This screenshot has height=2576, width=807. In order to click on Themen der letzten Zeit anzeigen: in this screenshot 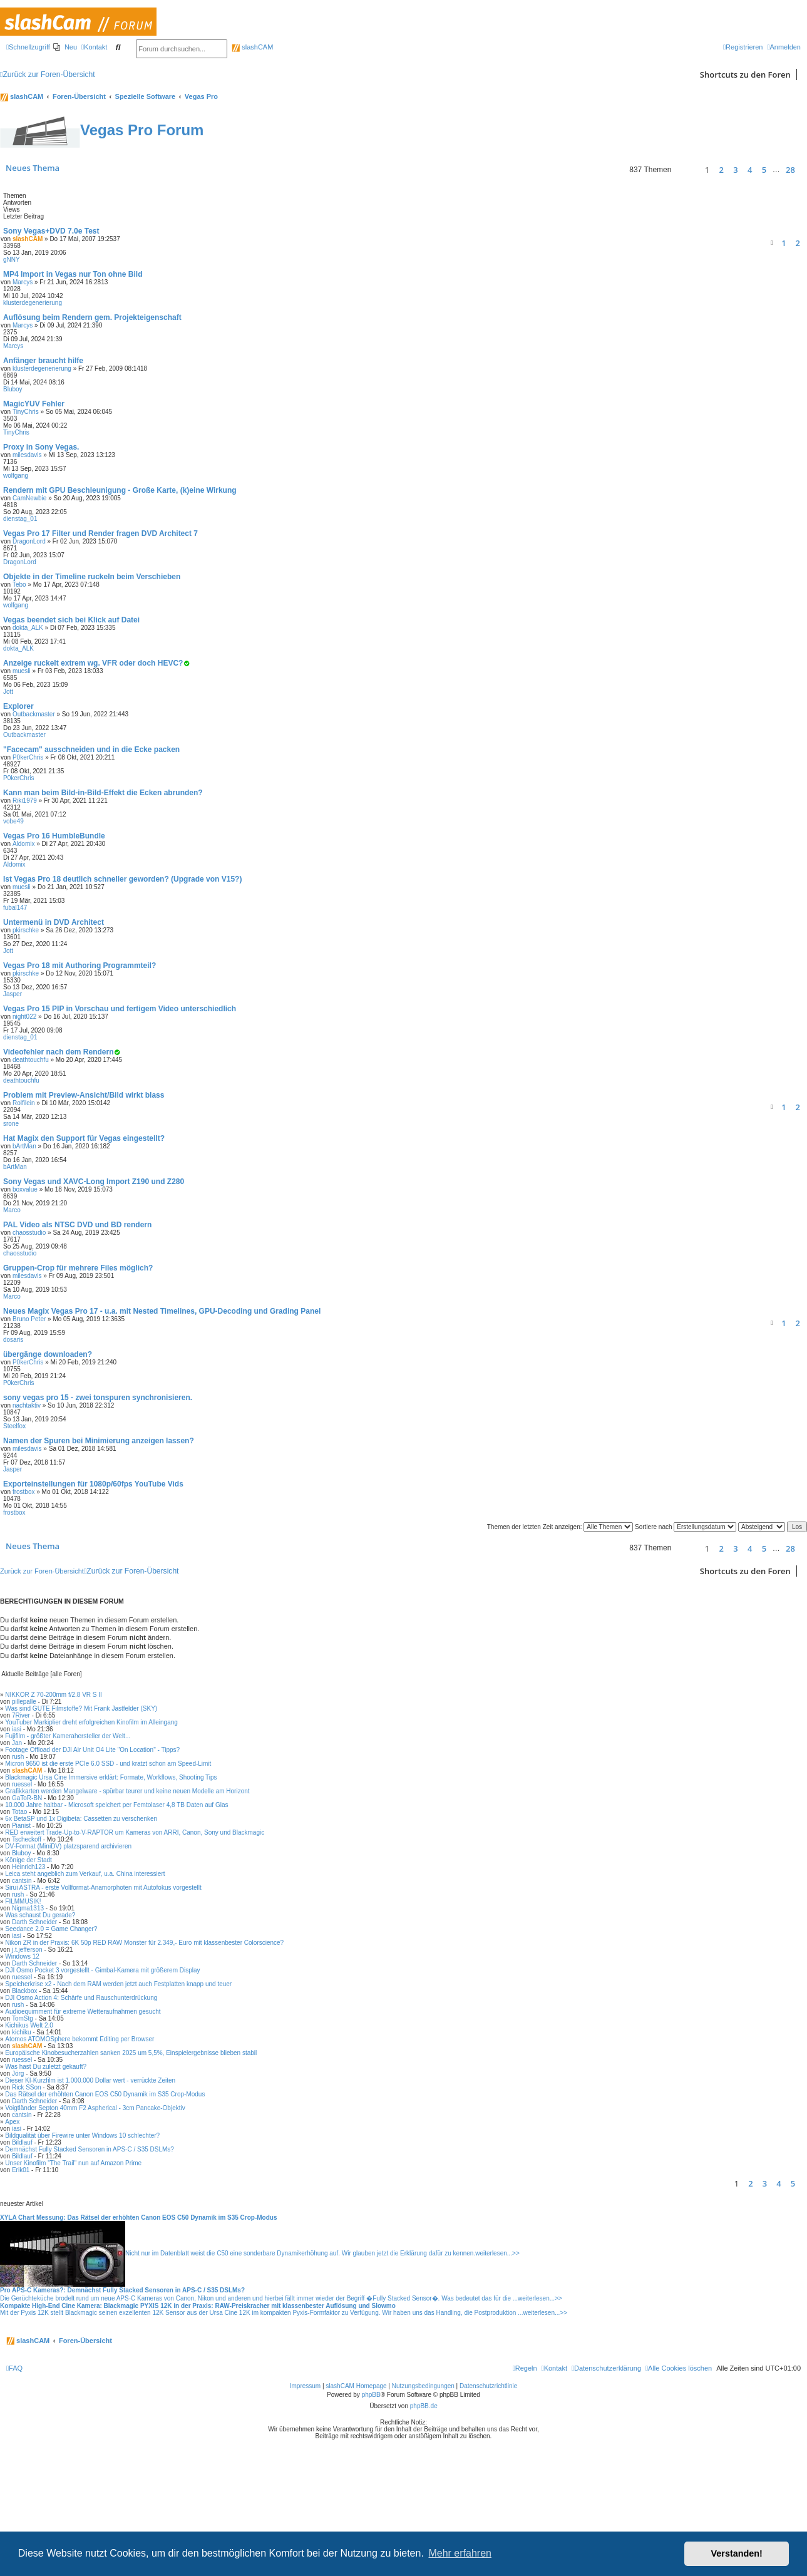, I will do `click(560, 1526)`.